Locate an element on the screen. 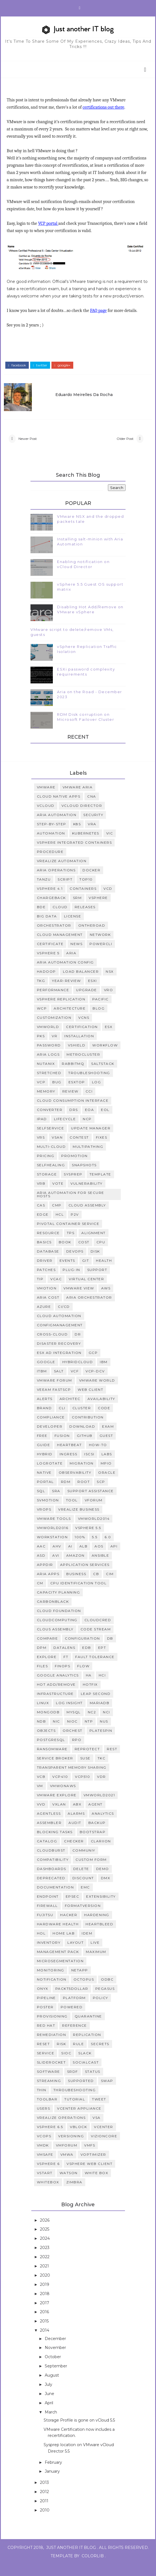  red hat is located at coordinates (46, 2037).